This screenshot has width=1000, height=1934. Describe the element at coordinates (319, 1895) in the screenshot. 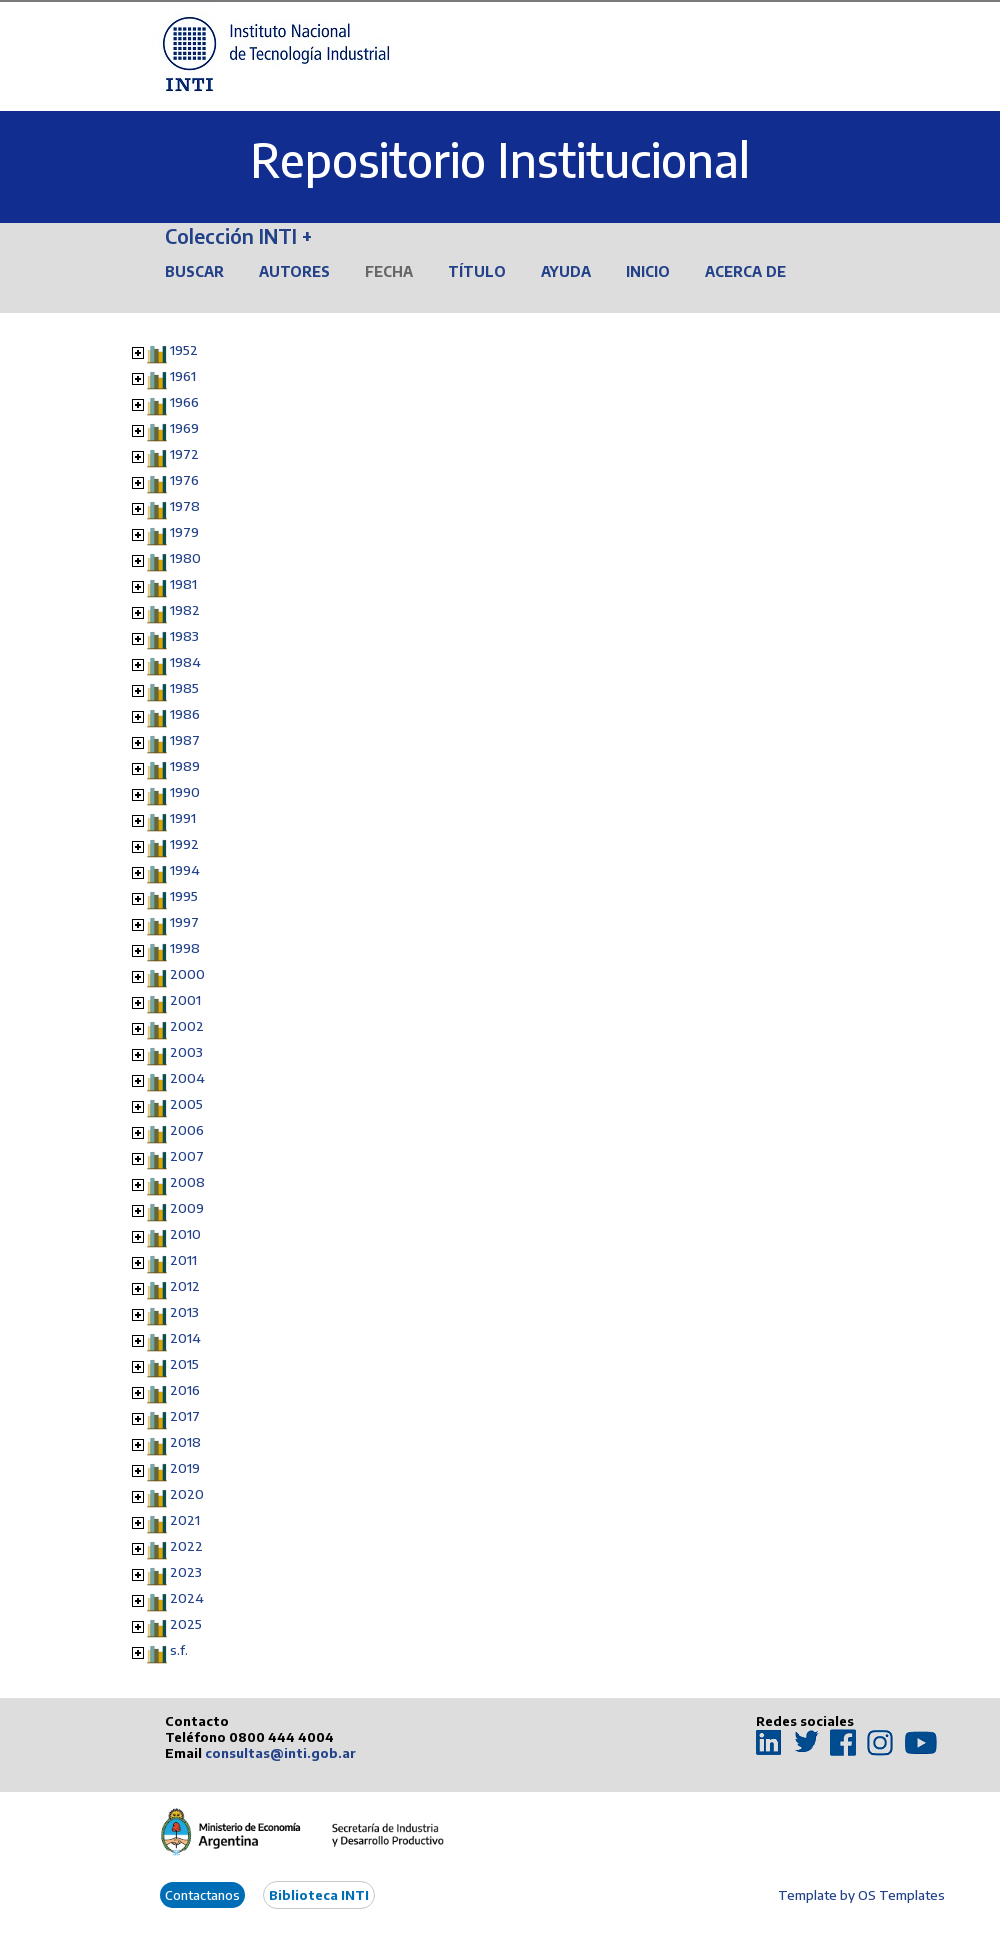

I see `Biblioteca INTI` at that location.